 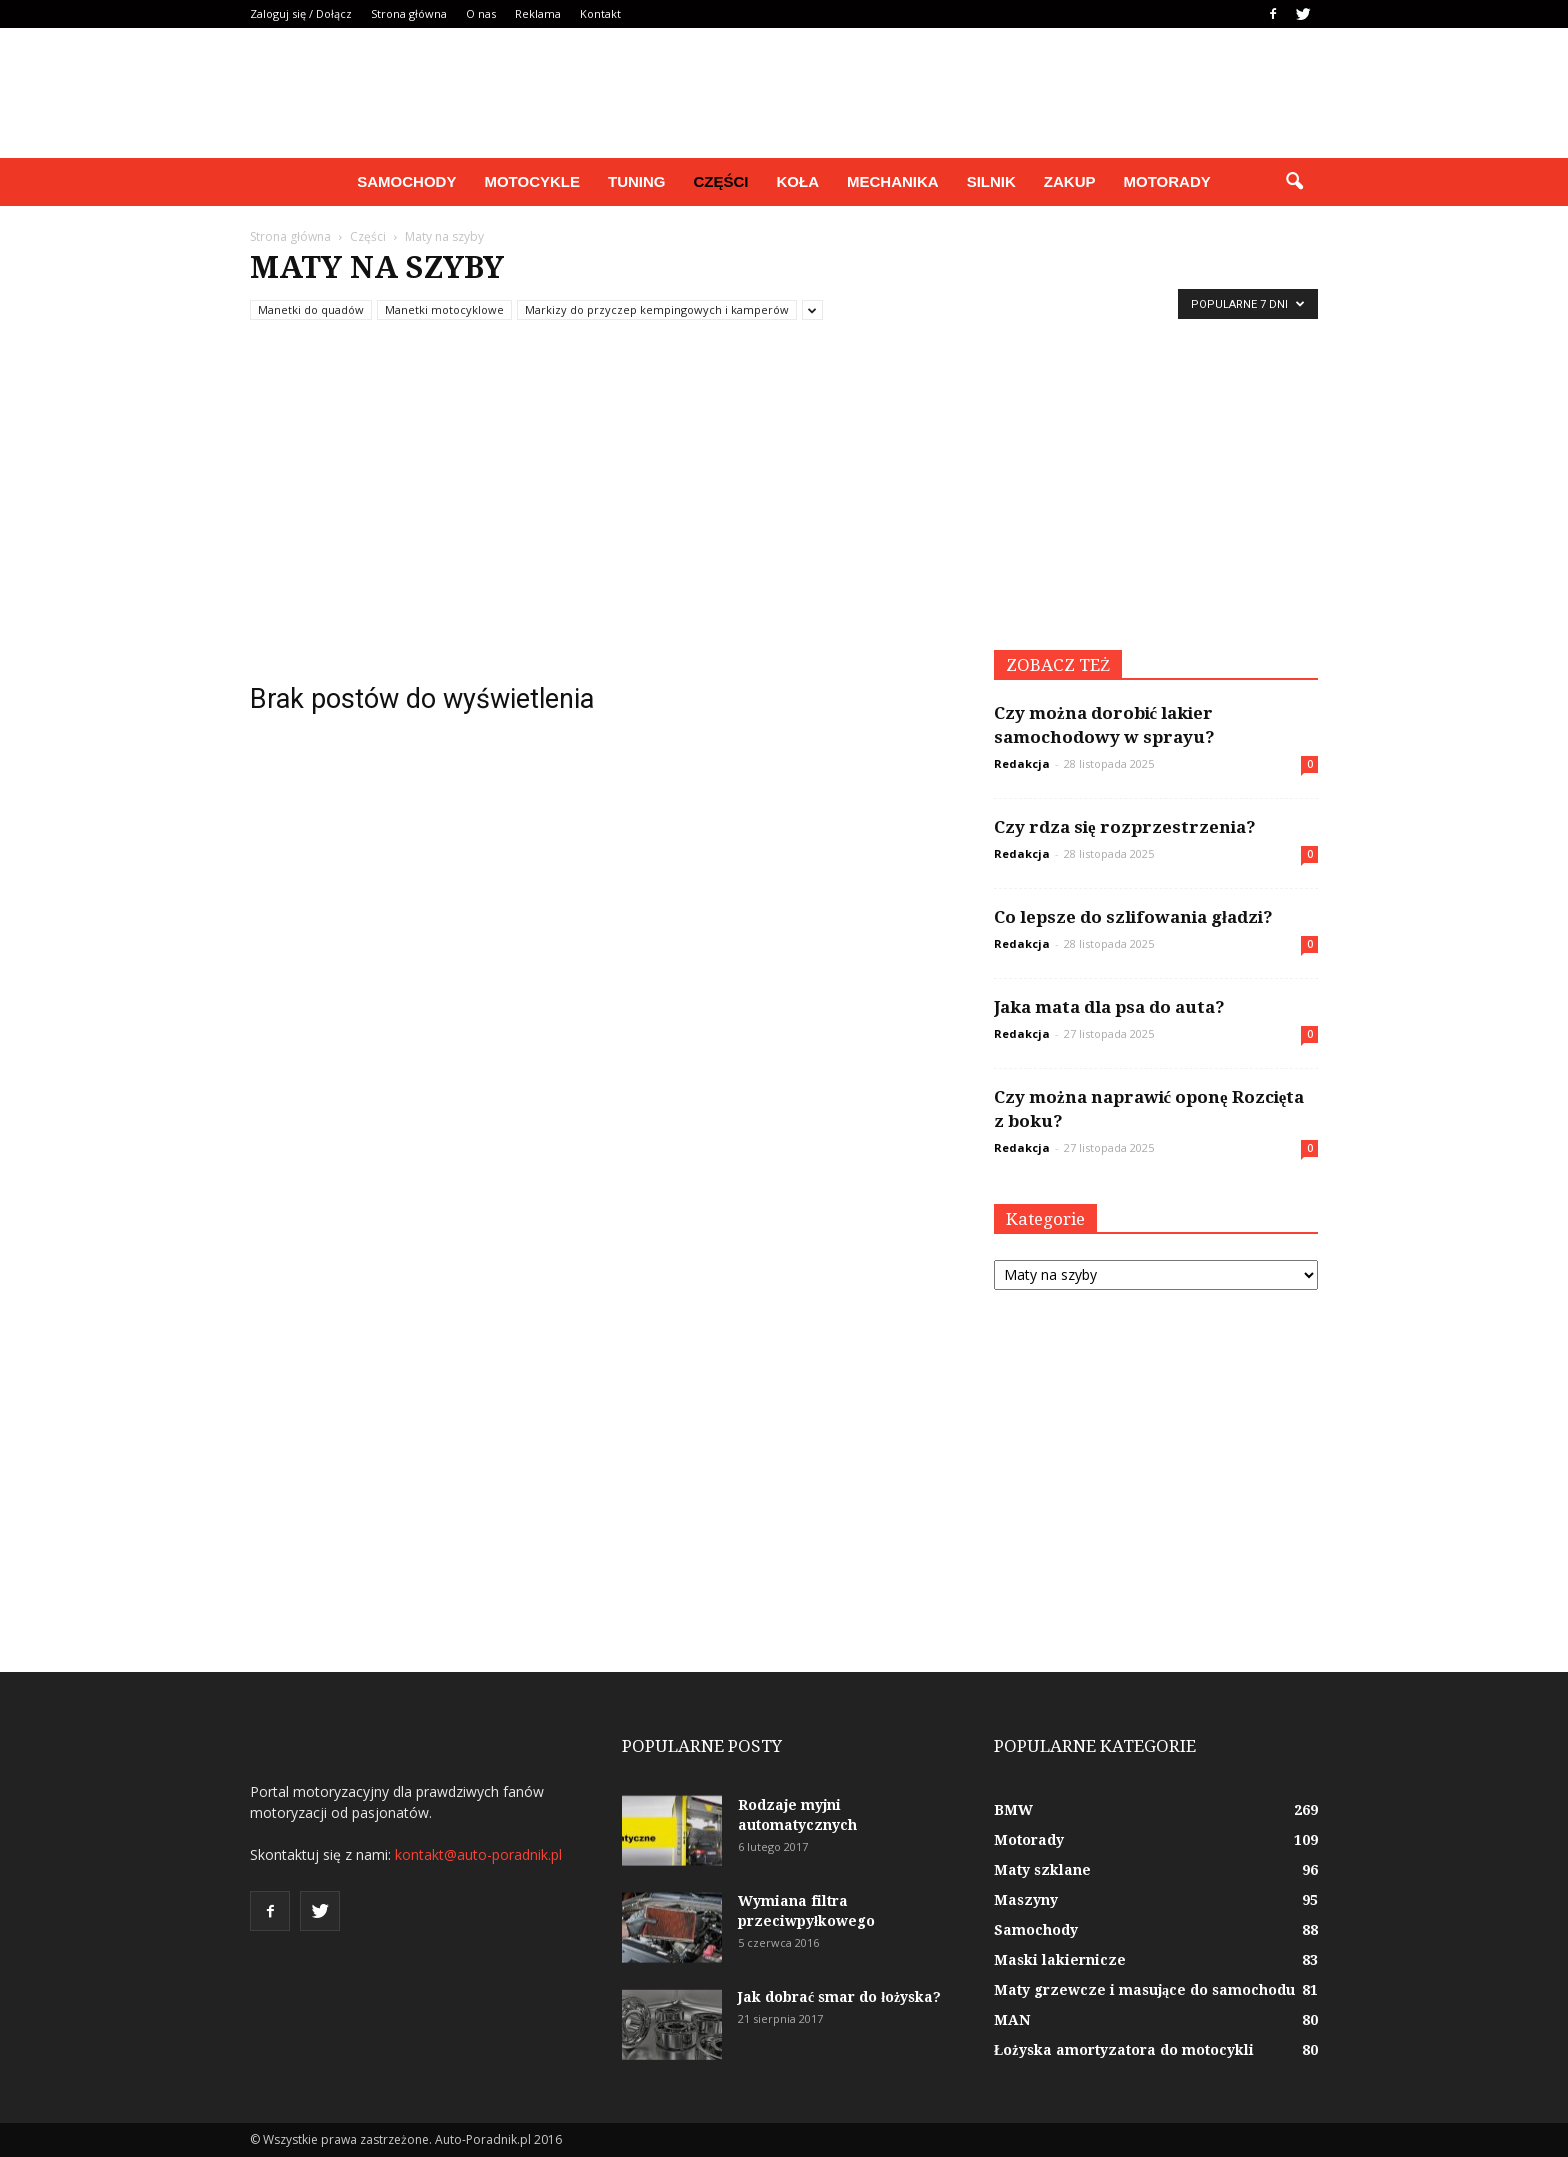 I want to click on MAN, so click(x=1012, y=2020).